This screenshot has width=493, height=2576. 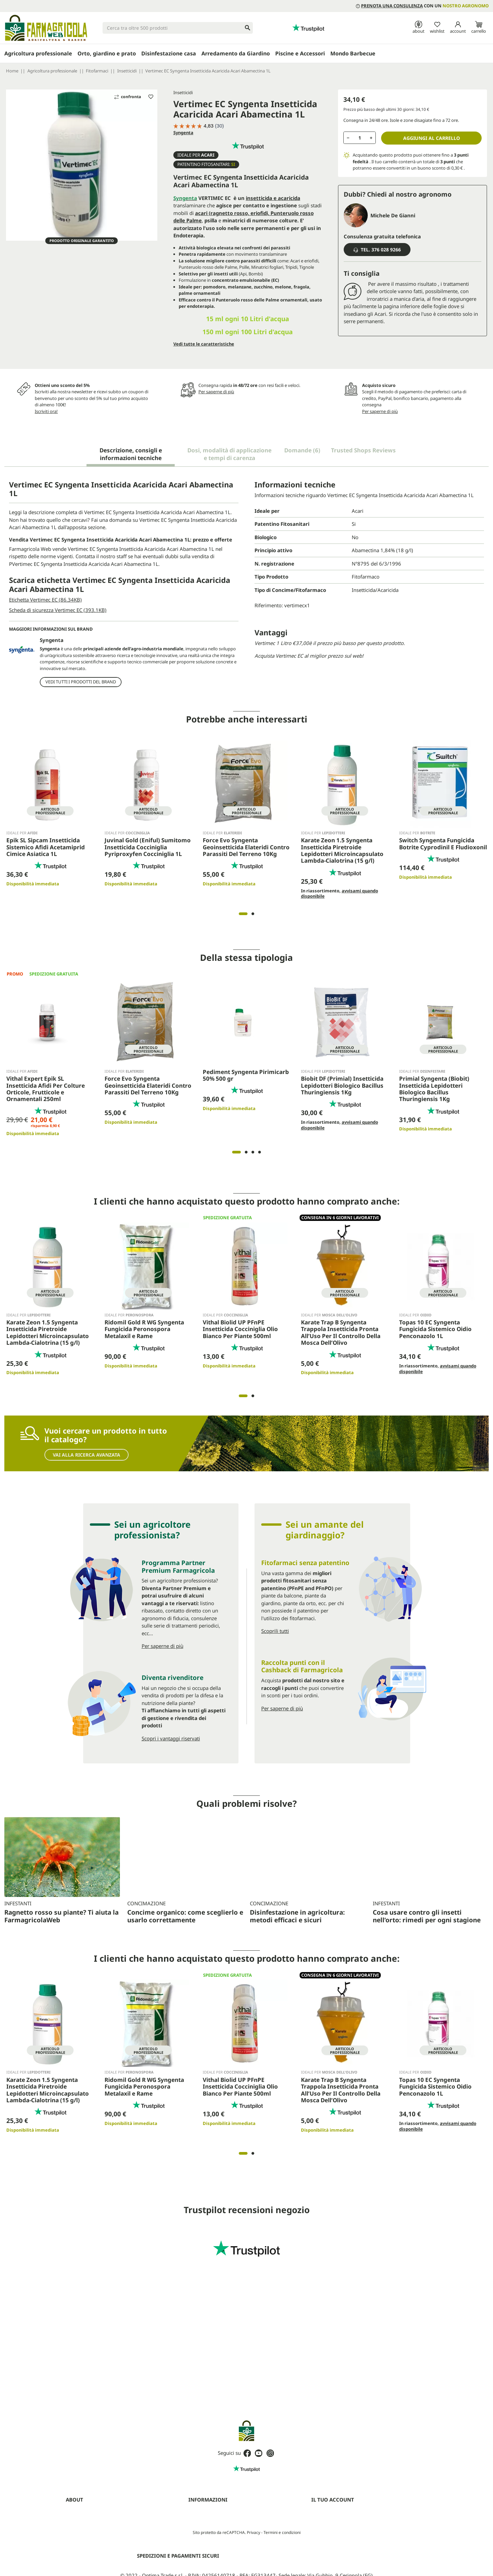 I want to click on Vedi tutti i prodotti del brand, so click(x=80, y=680).